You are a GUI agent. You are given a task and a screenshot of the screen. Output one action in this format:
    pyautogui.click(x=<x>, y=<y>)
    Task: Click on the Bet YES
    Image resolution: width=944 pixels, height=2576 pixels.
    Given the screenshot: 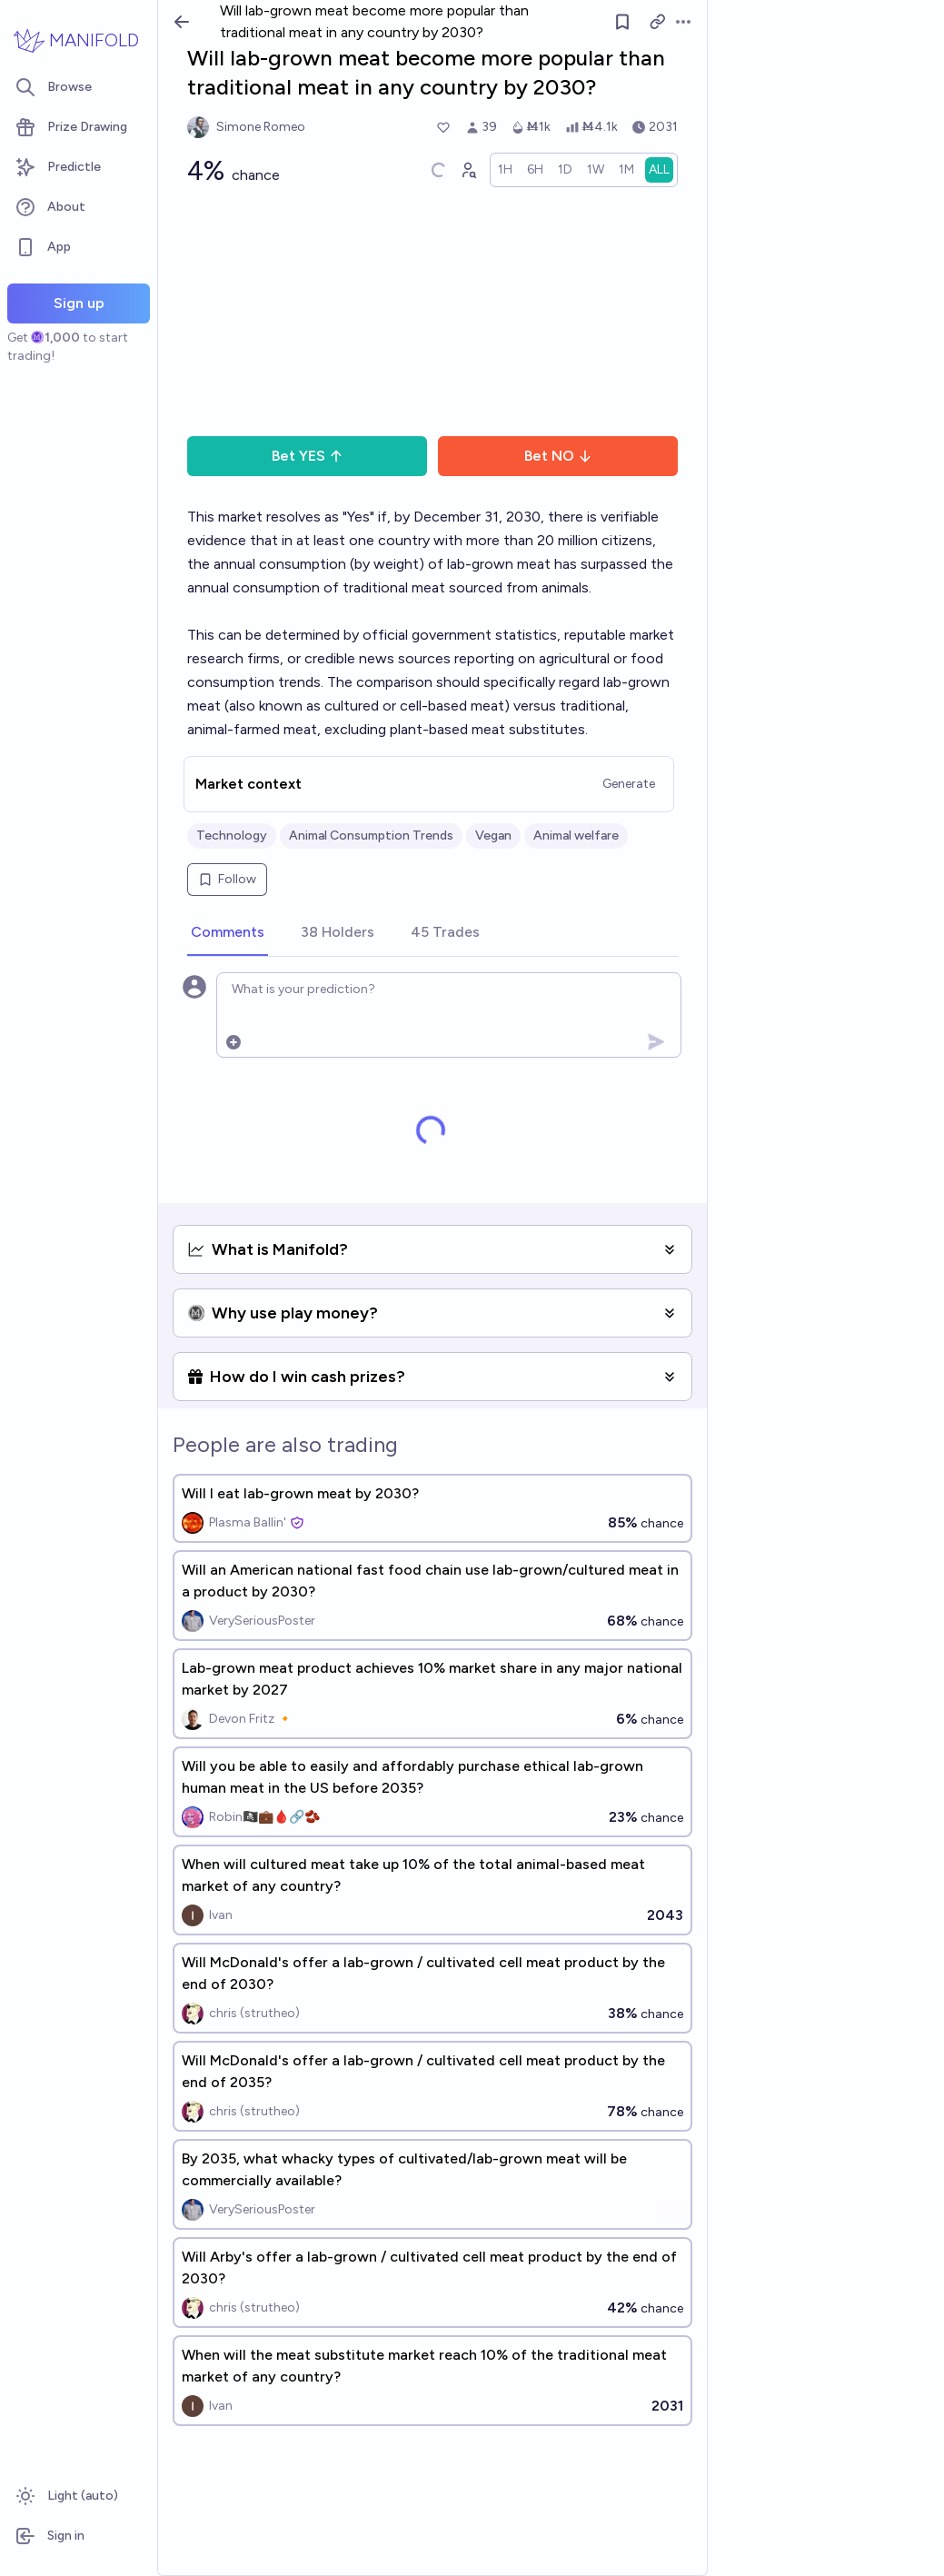 What is the action you would take?
    pyautogui.click(x=307, y=455)
    